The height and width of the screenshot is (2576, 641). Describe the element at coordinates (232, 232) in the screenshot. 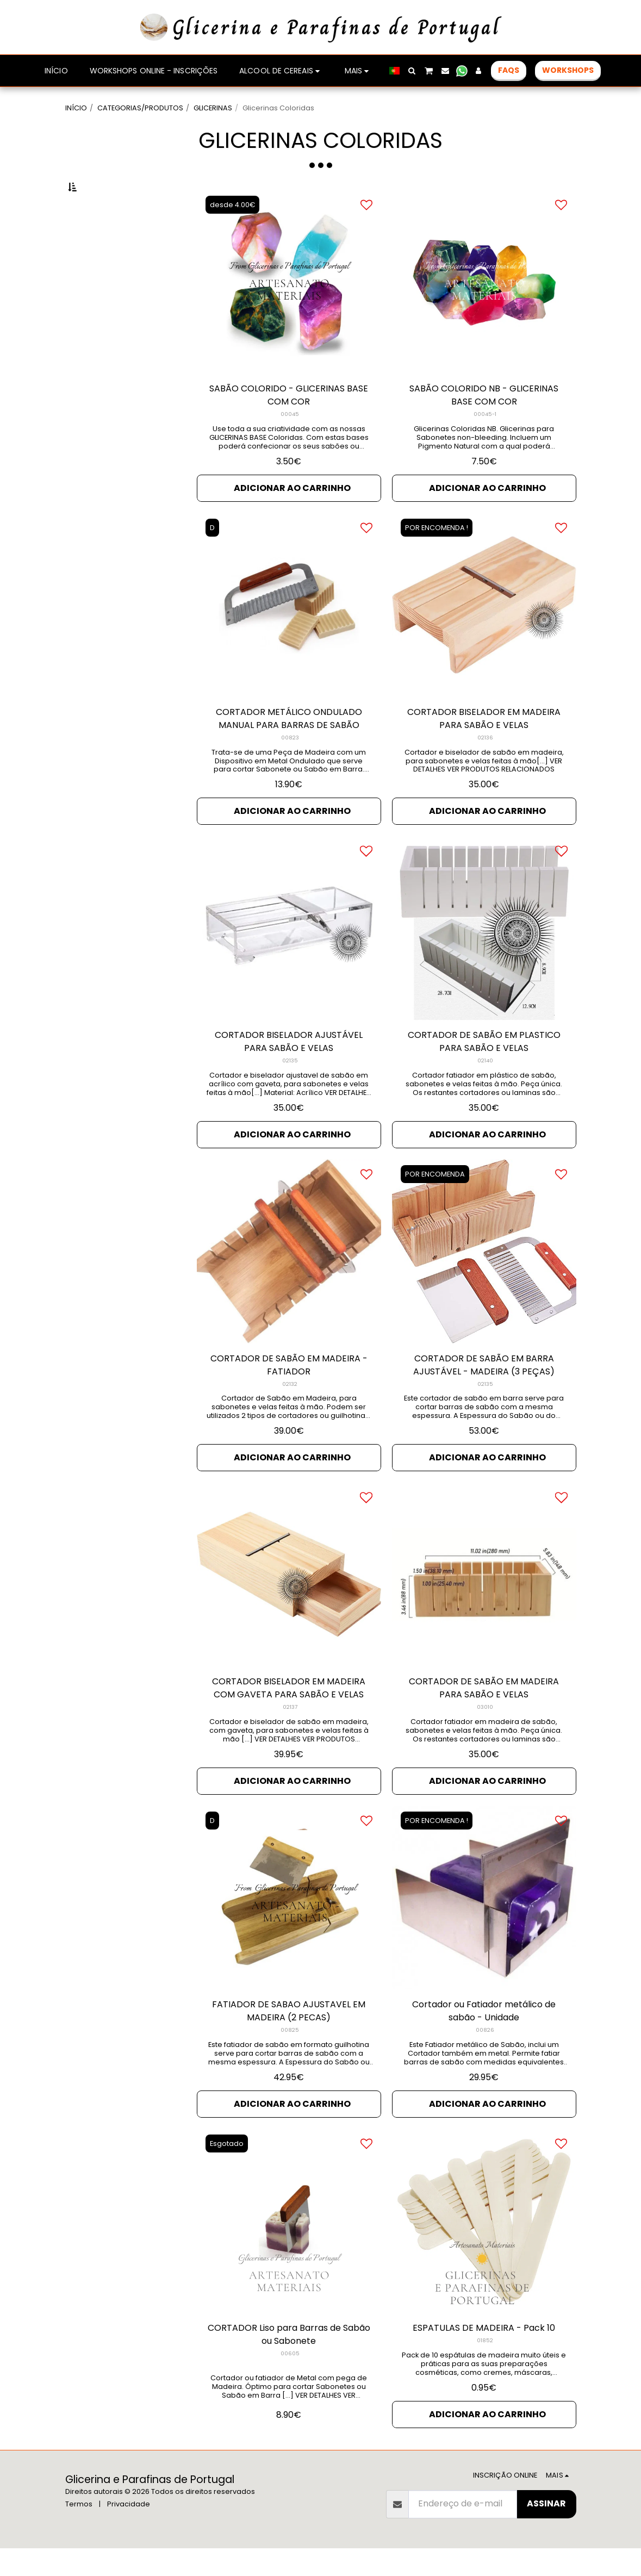

I see `desde 4.00€` at that location.